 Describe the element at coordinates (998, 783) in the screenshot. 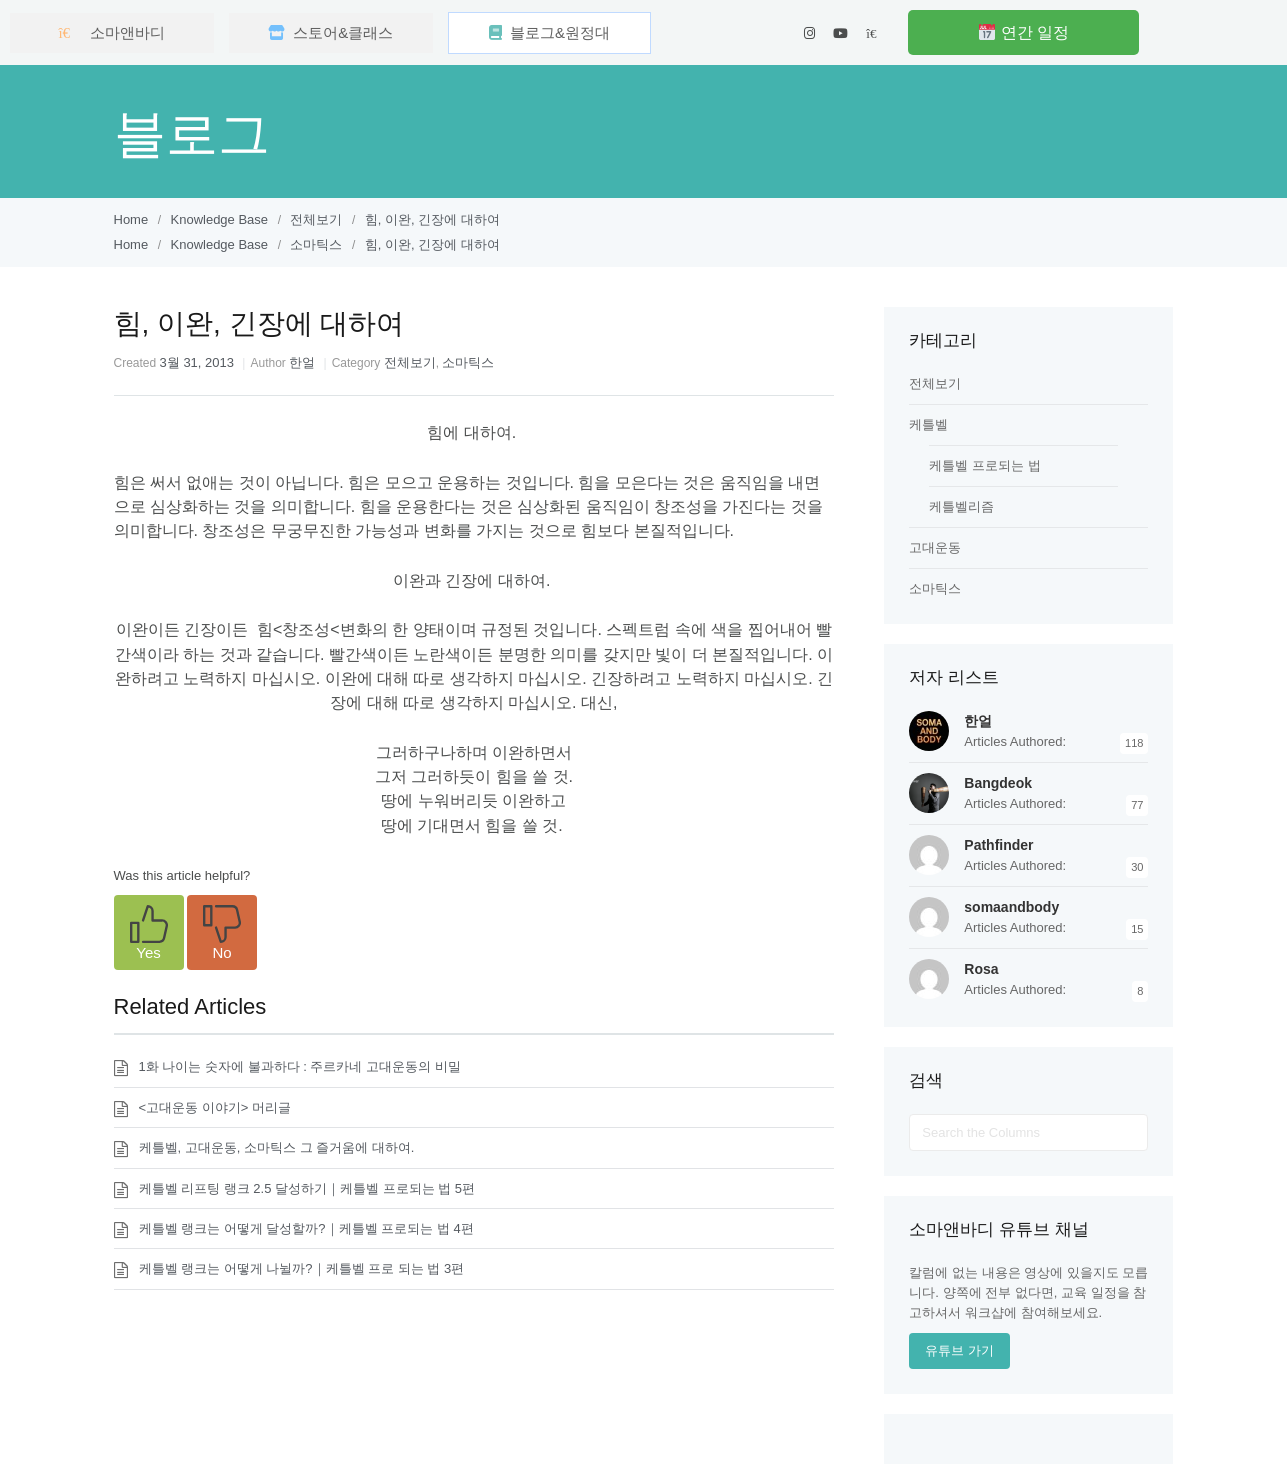

I see `Bangdeok` at that location.